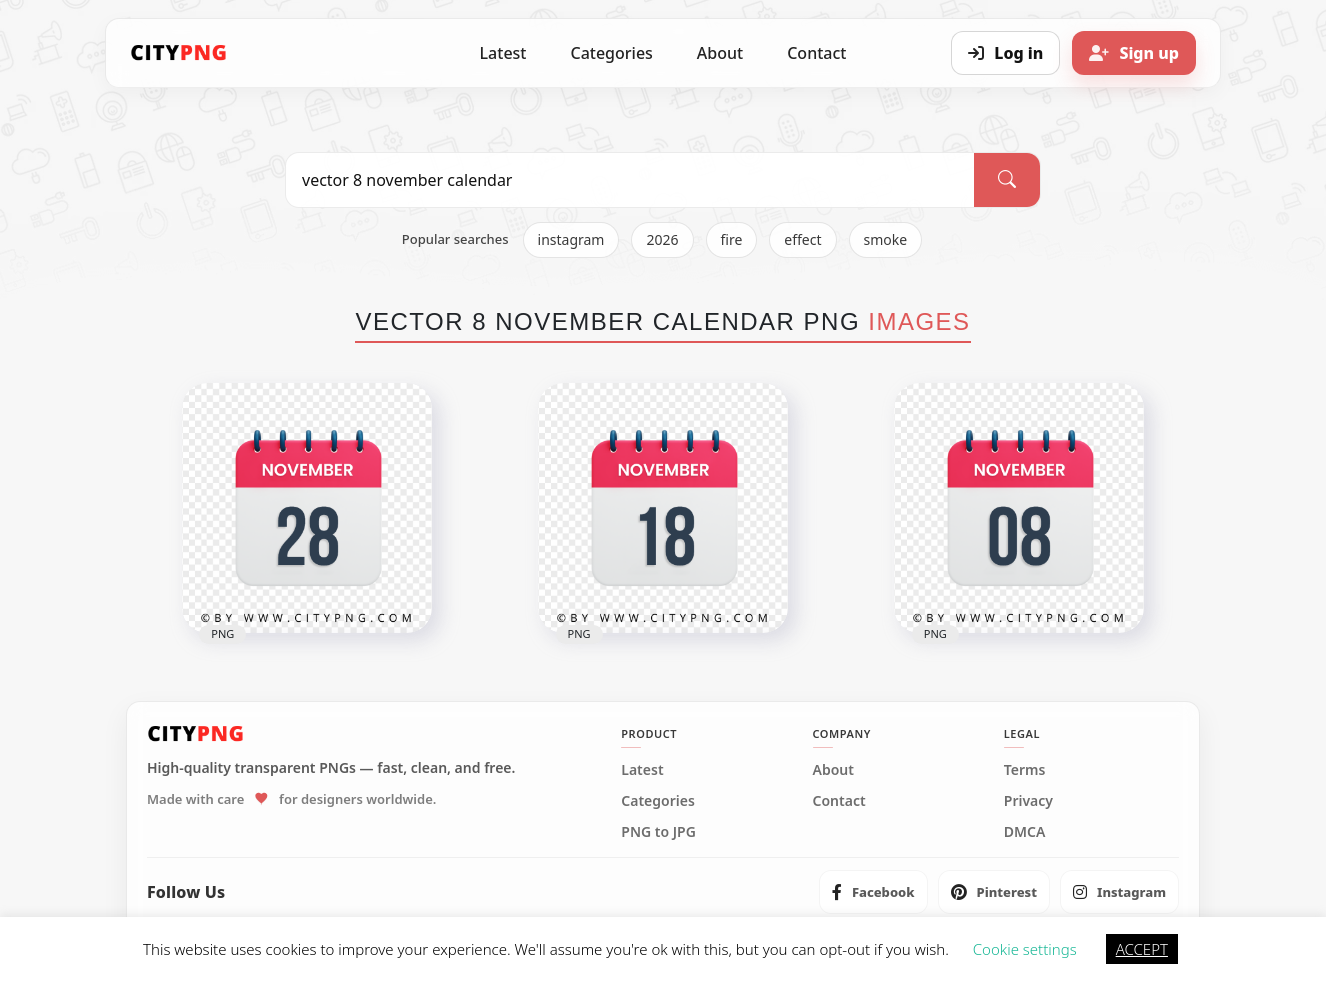 The height and width of the screenshot is (981, 1326). I want to click on Cookie settings [button], so click(1025, 949).